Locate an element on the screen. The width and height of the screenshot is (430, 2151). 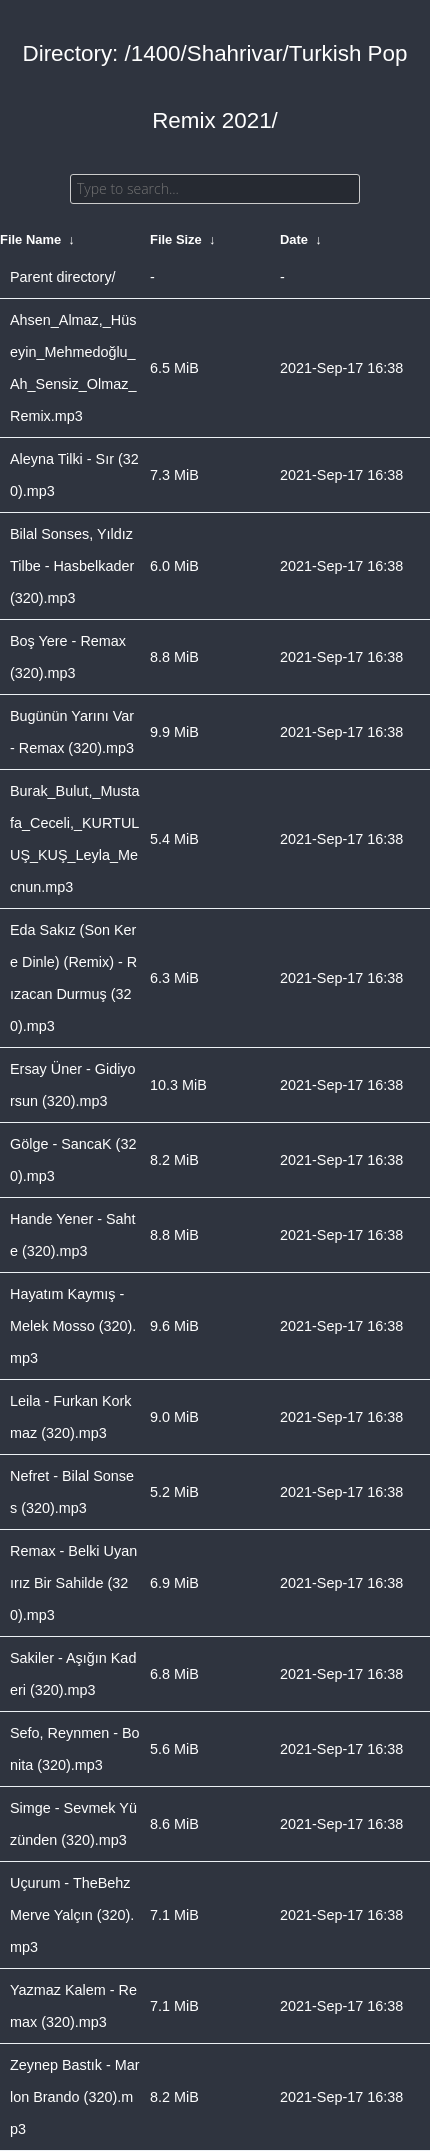
Aleyna Tilki - Sır (320).mp3 is located at coordinates (74, 475).